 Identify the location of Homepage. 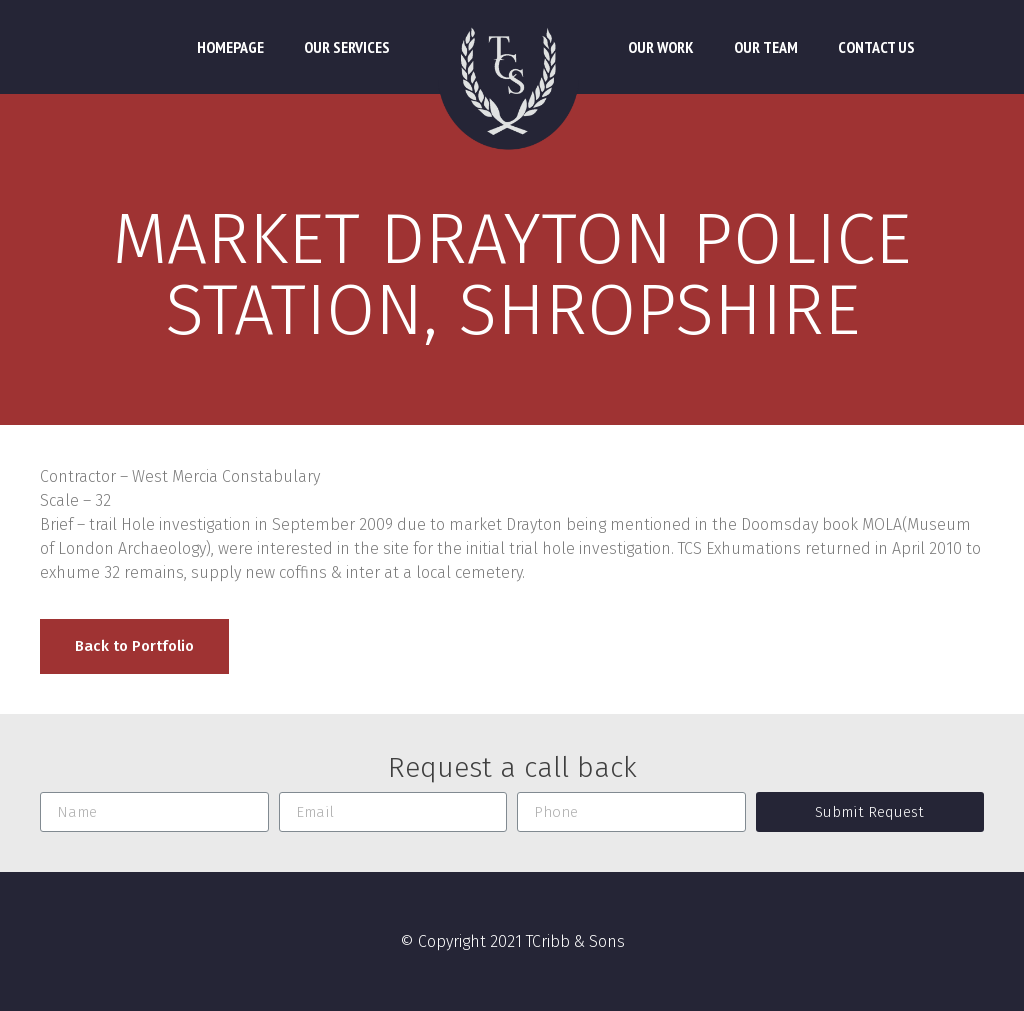
(230, 47).